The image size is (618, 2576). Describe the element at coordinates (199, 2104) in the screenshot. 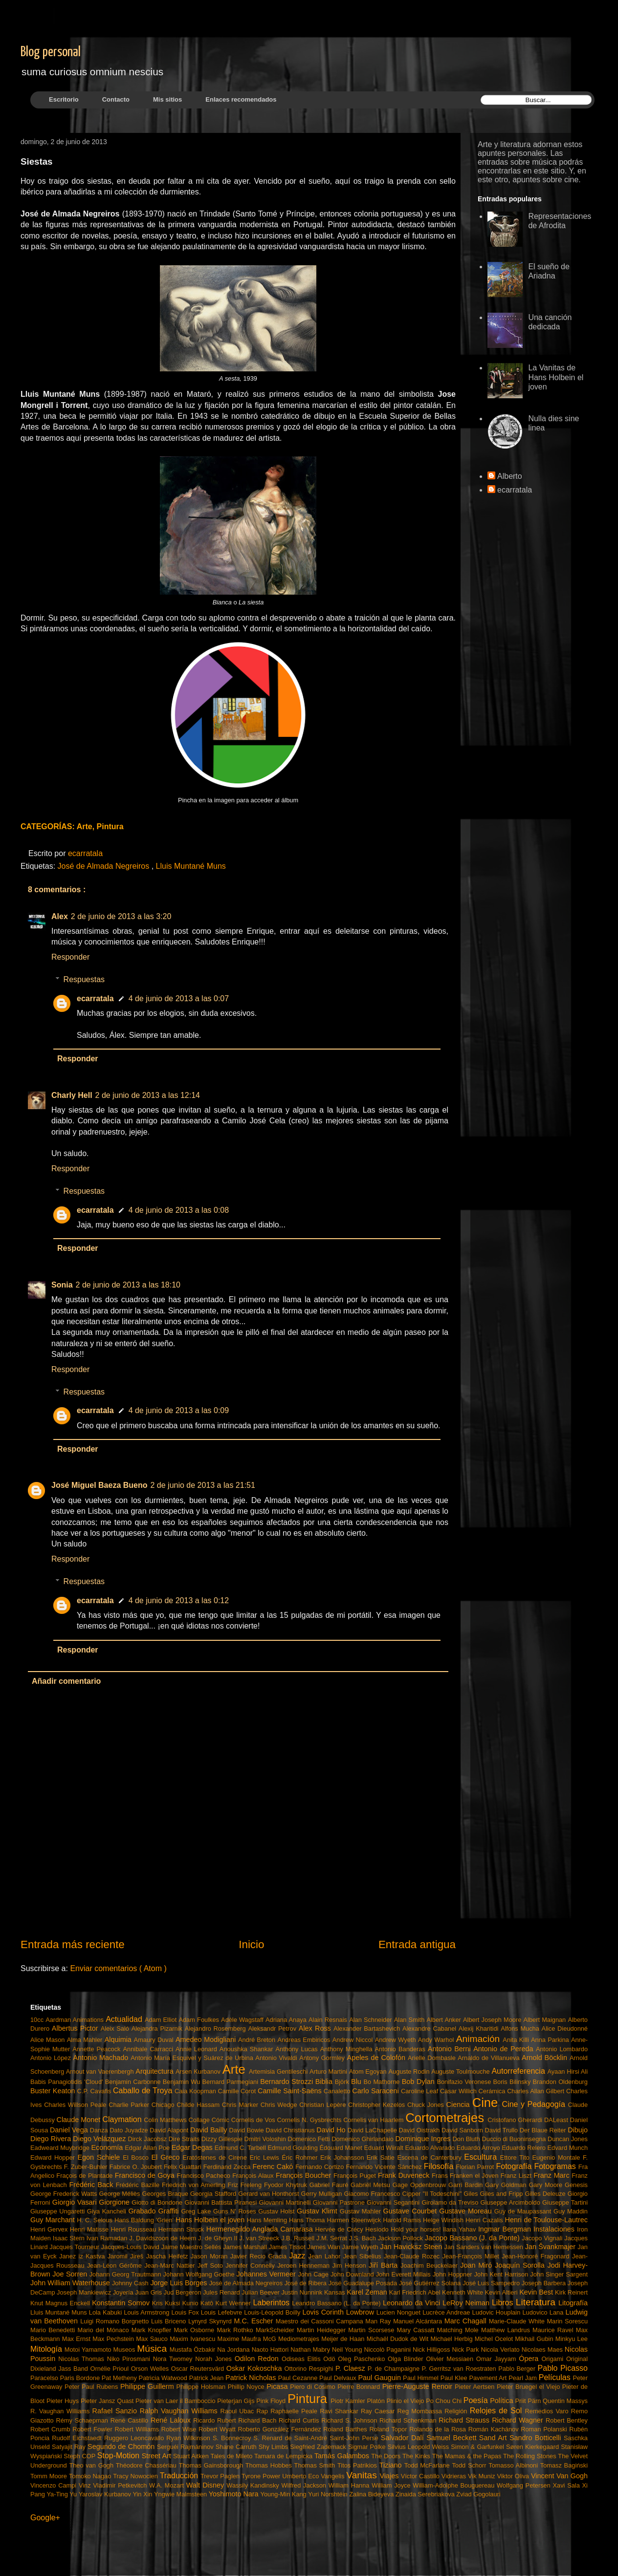

I see `Childe Hassam` at that location.